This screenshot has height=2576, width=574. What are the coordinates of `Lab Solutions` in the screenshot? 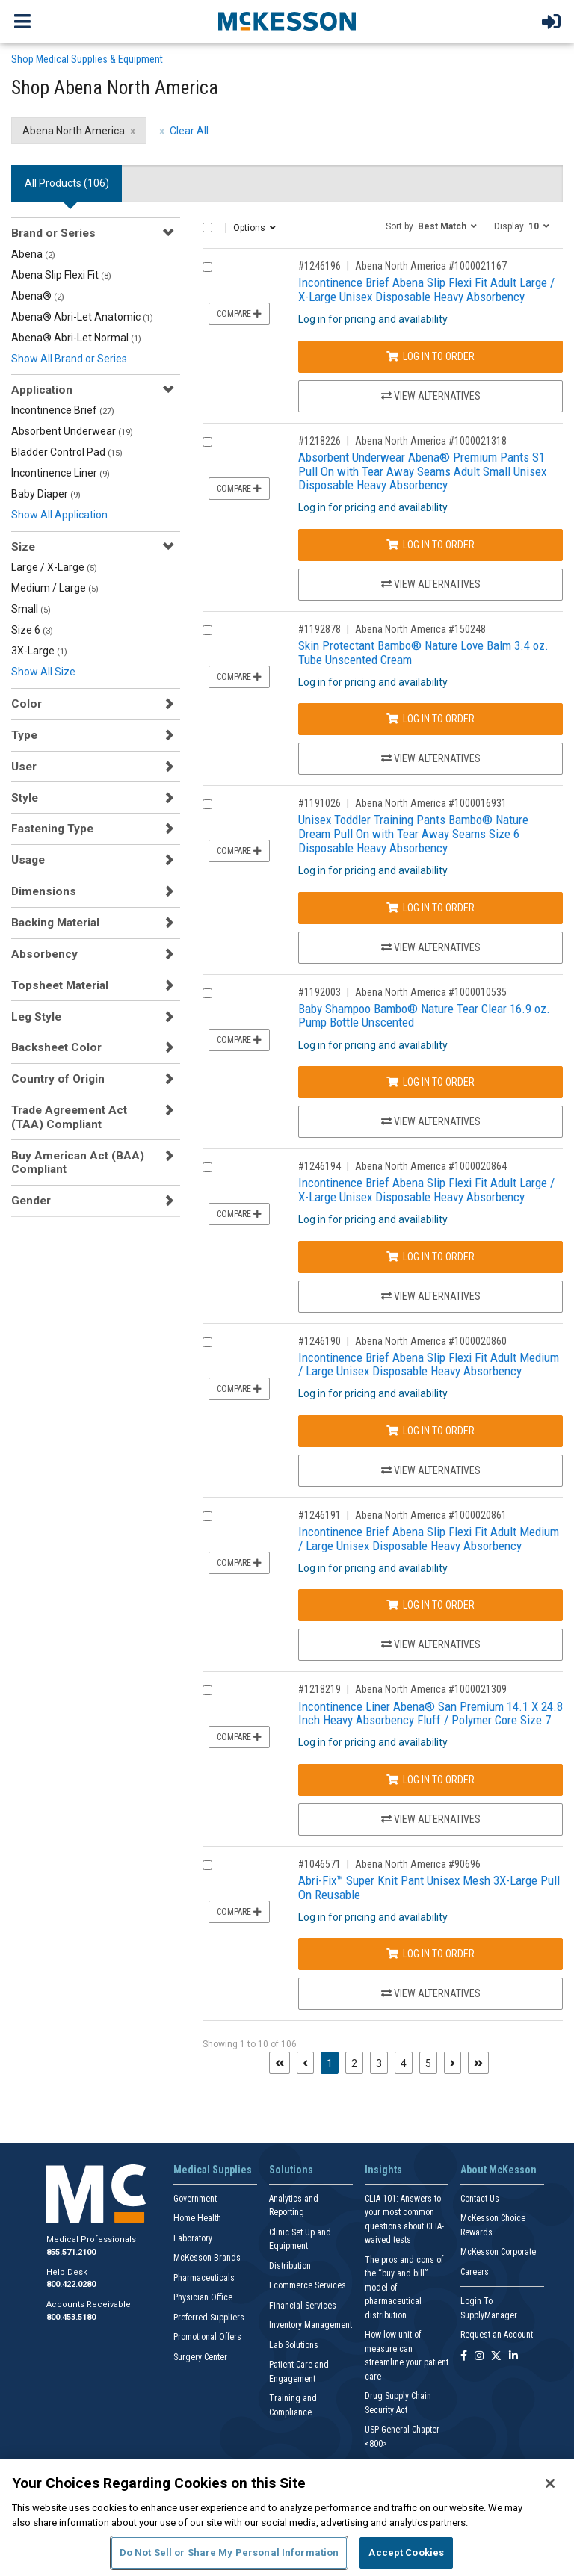 It's located at (293, 2345).